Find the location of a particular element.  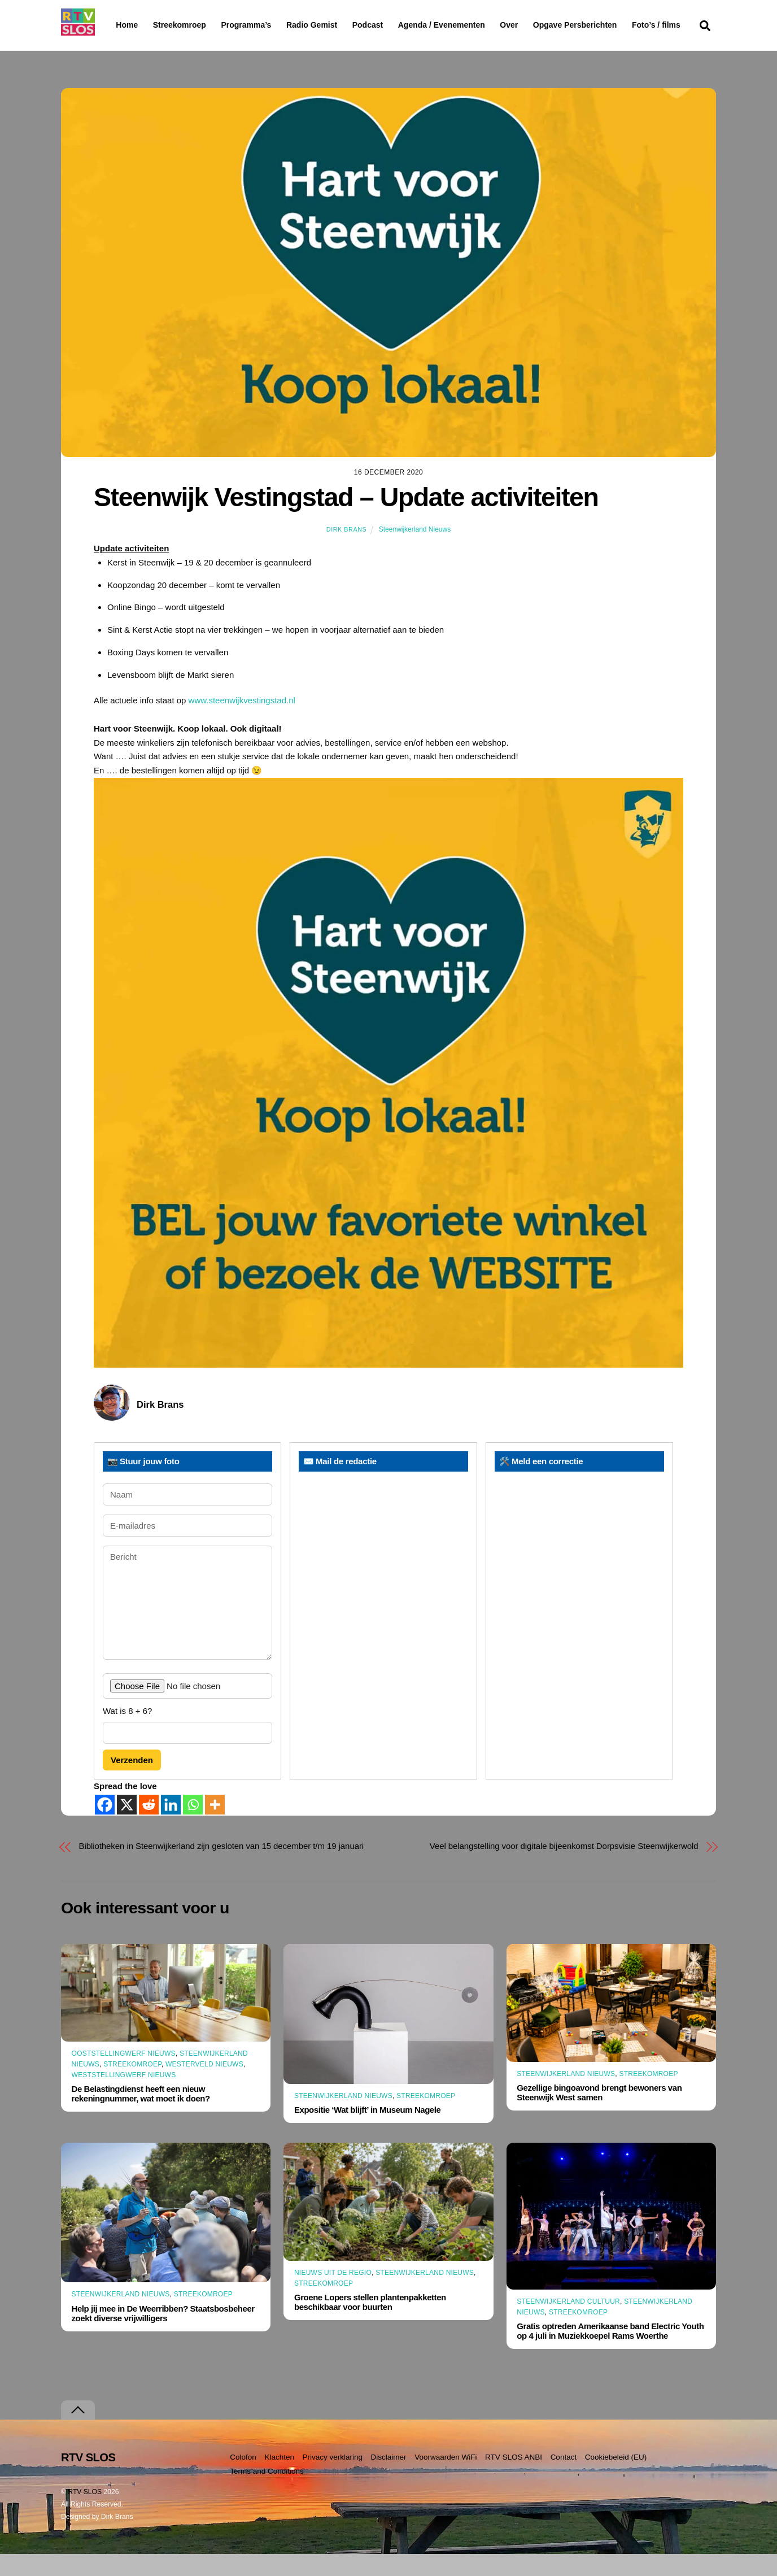

RTV SLOS is located at coordinates (85, 2514).